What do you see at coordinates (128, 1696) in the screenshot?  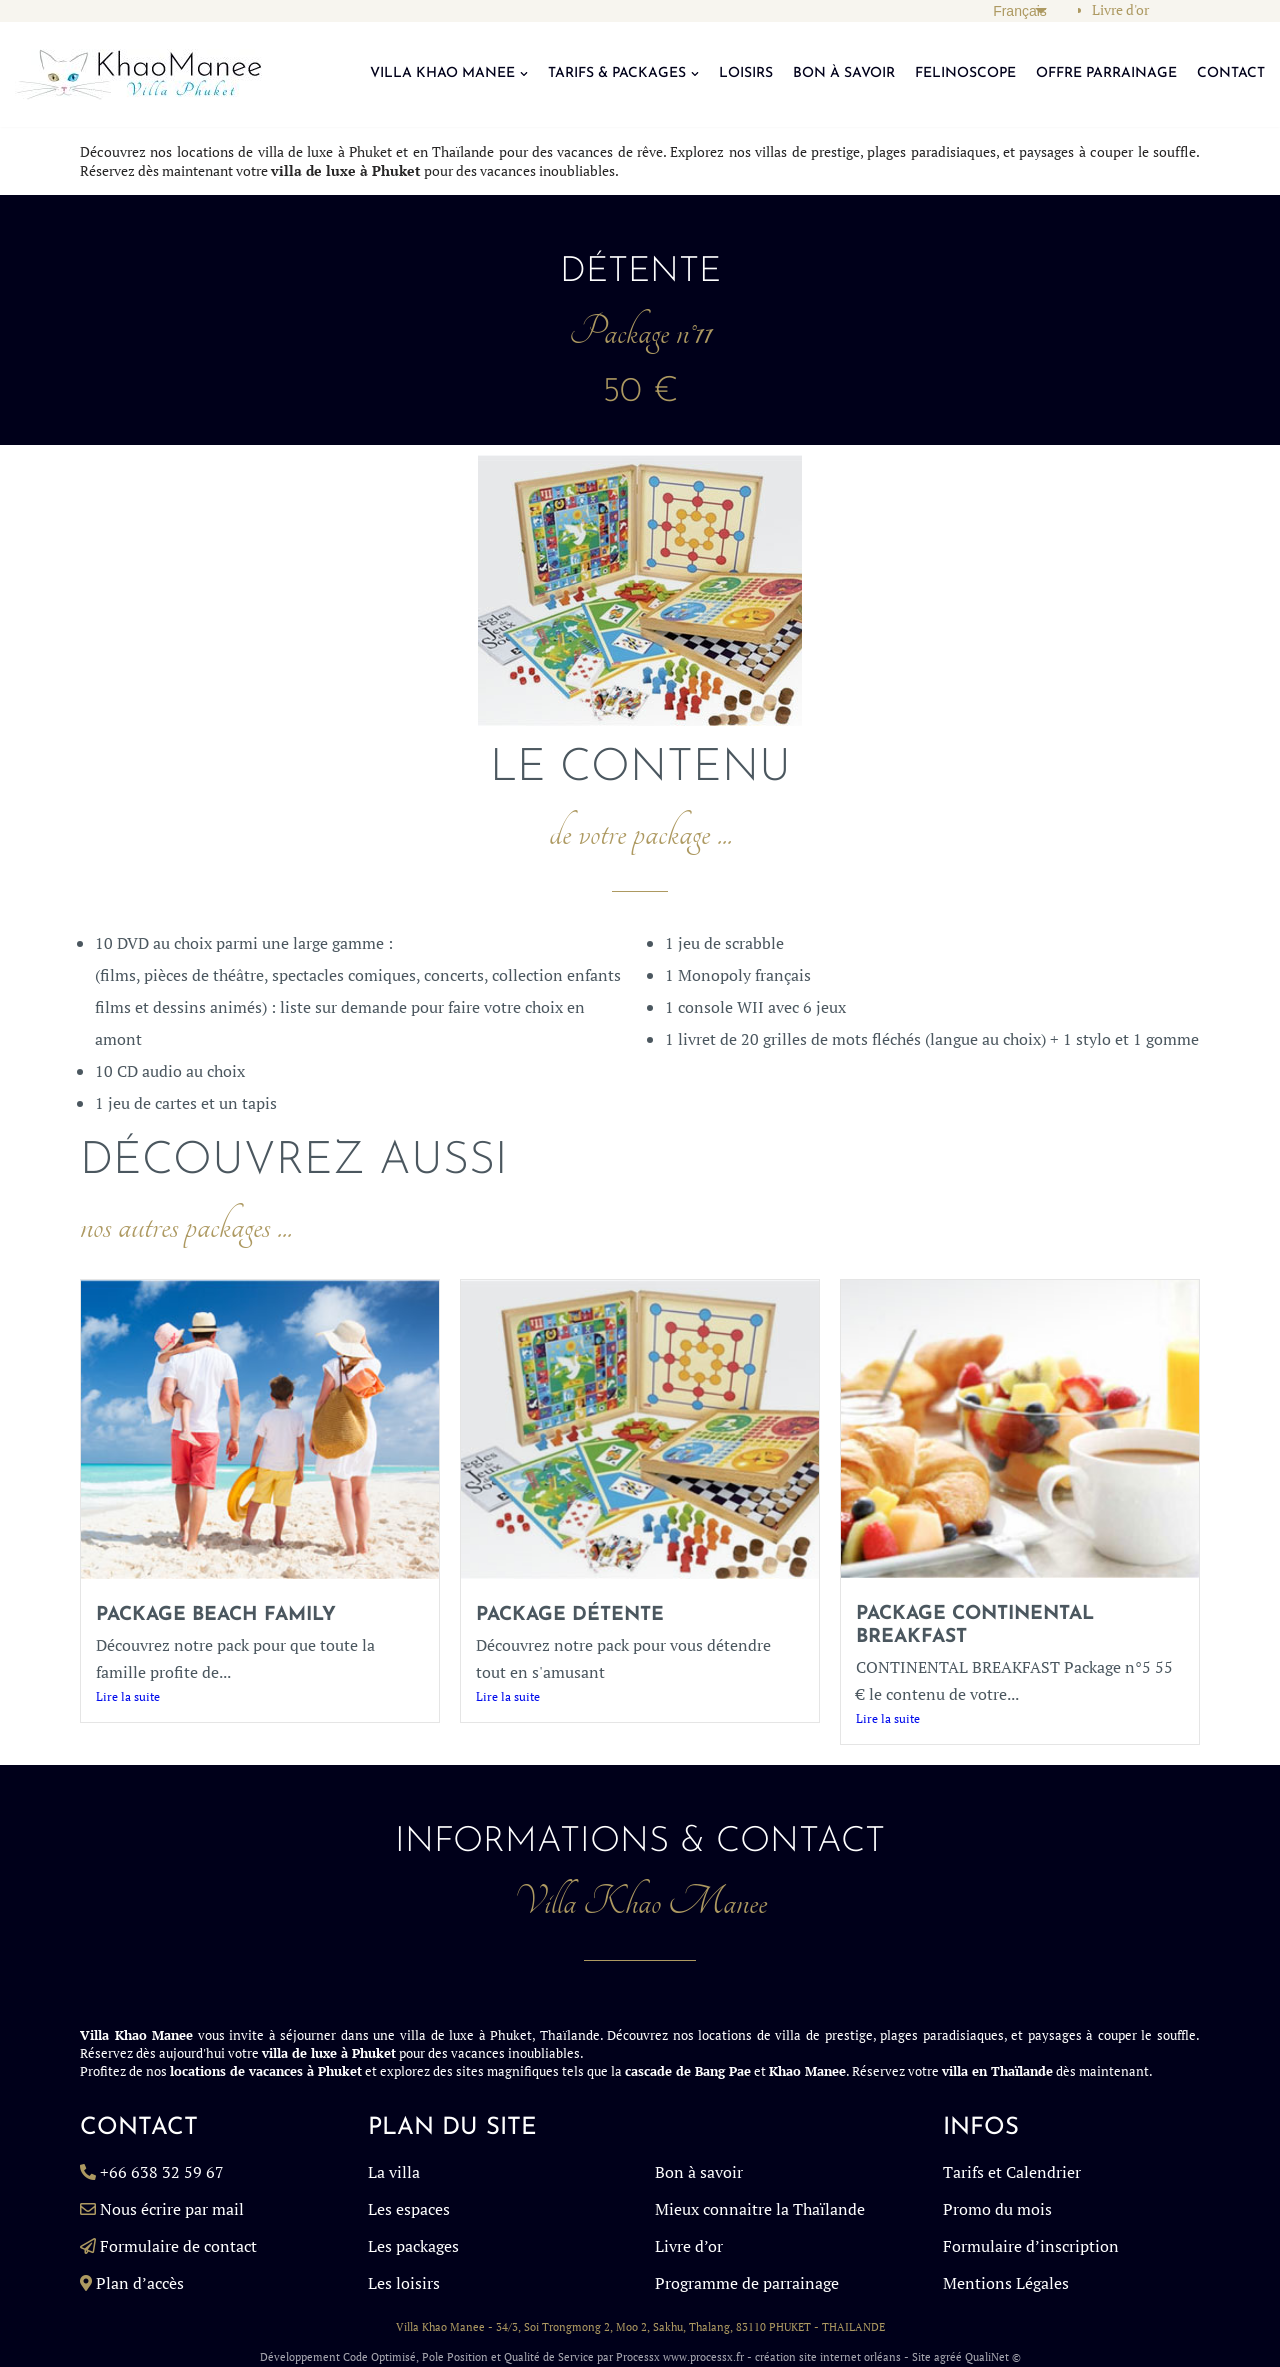 I see `Lire la suite` at bounding box center [128, 1696].